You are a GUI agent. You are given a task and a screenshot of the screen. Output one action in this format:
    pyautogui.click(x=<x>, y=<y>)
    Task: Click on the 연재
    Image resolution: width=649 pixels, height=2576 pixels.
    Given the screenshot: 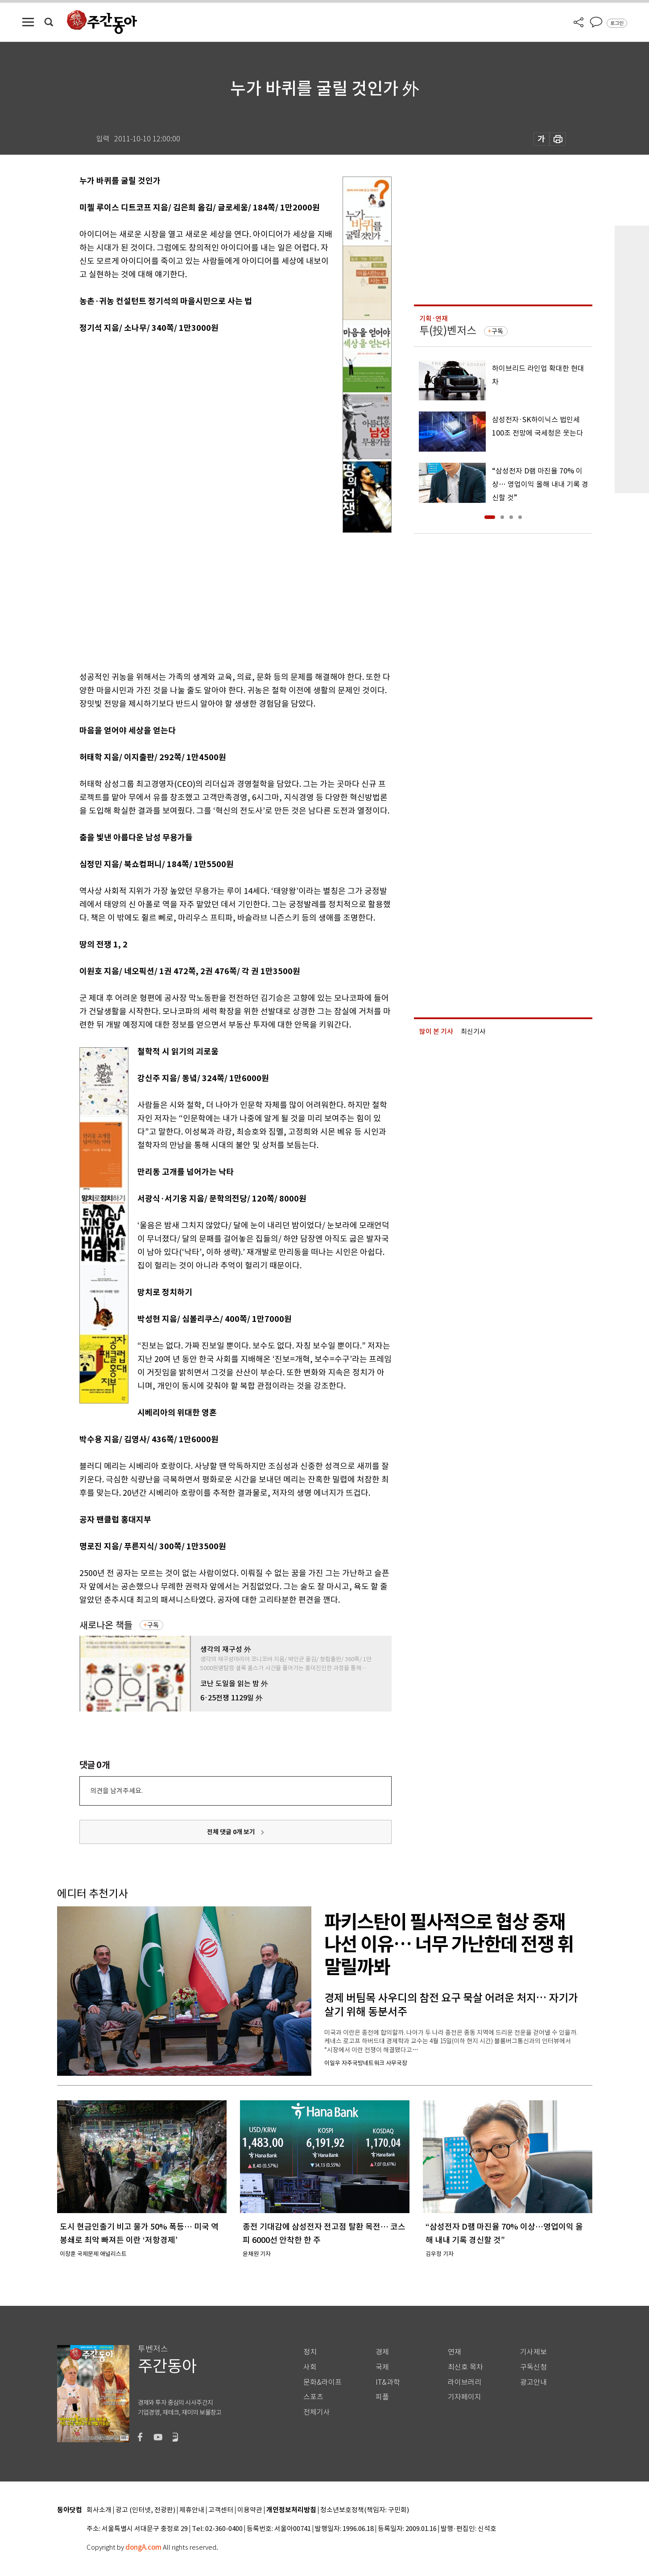 What is the action you would take?
    pyautogui.click(x=454, y=2352)
    